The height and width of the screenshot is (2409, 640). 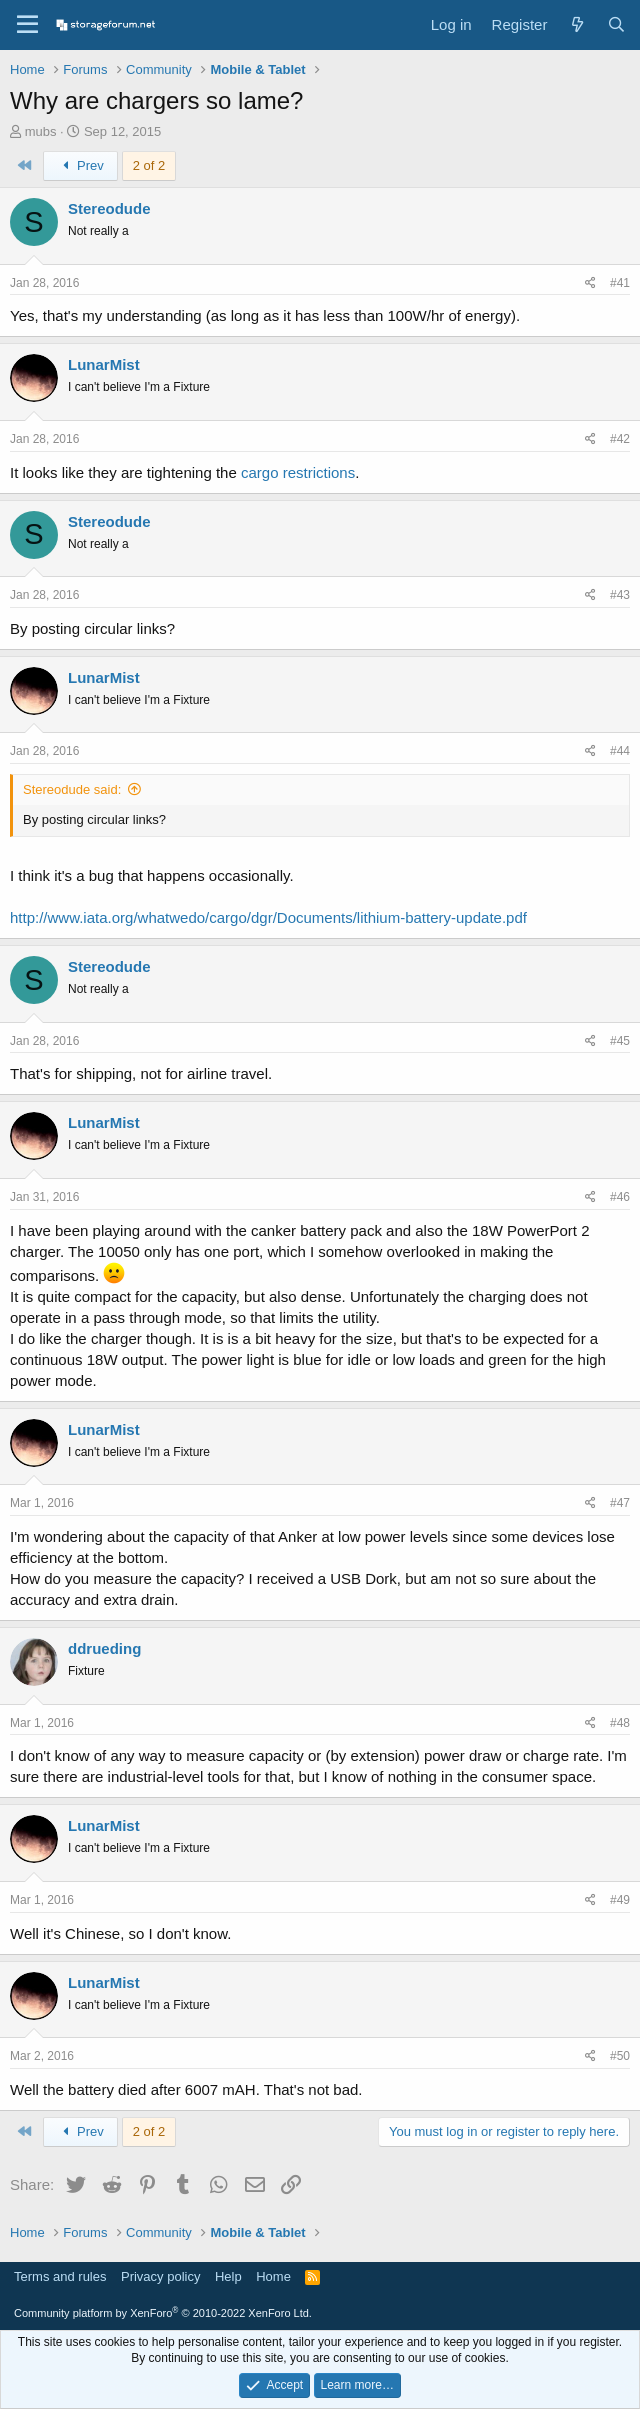 What do you see at coordinates (149, 165) in the screenshot?
I see `2 of 2 [button]` at bounding box center [149, 165].